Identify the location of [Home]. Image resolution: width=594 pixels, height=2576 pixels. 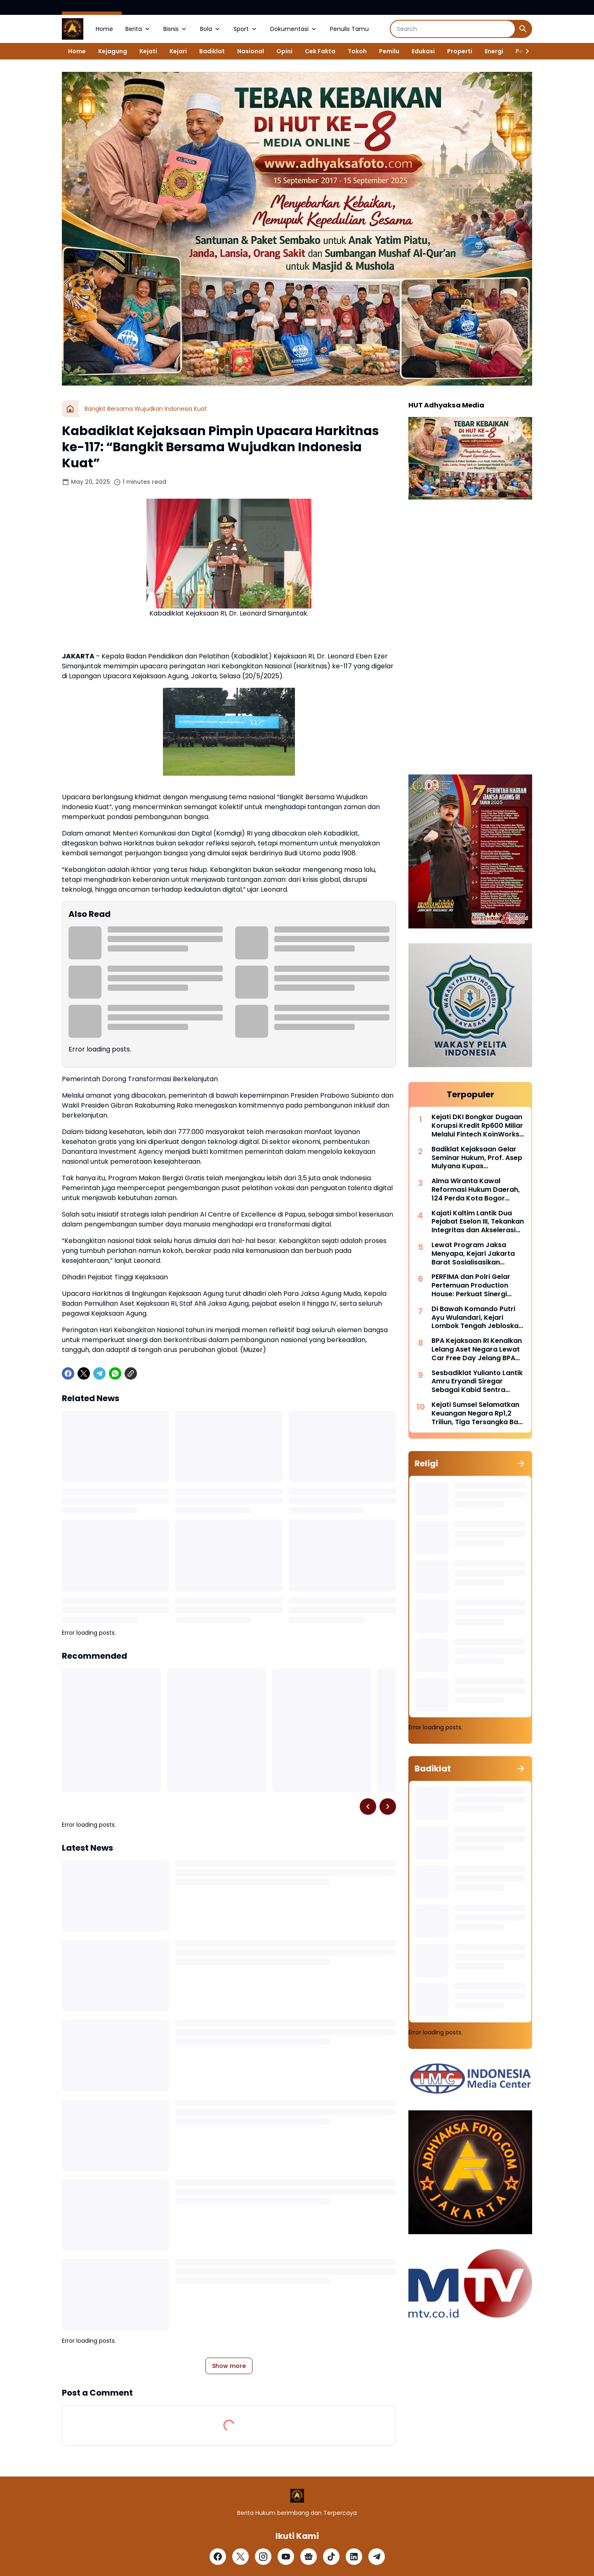
(70, 408).